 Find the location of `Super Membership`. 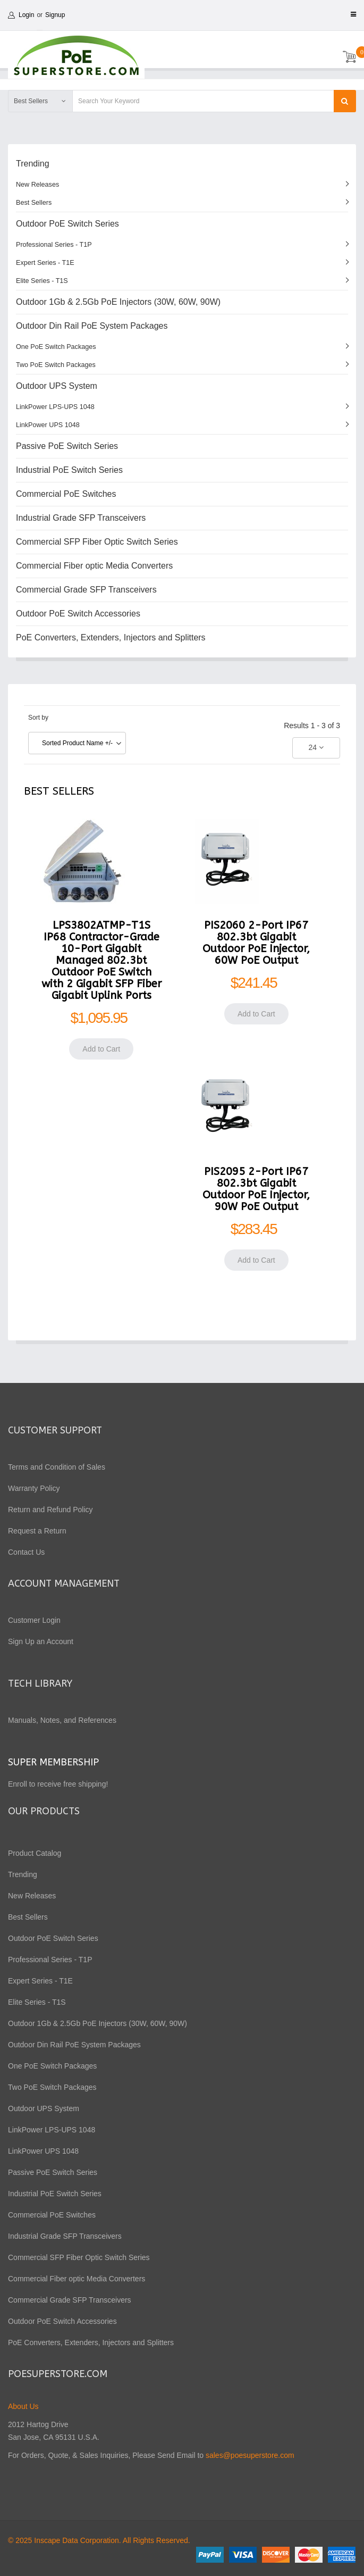

Super Membership is located at coordinates (53, 1762).